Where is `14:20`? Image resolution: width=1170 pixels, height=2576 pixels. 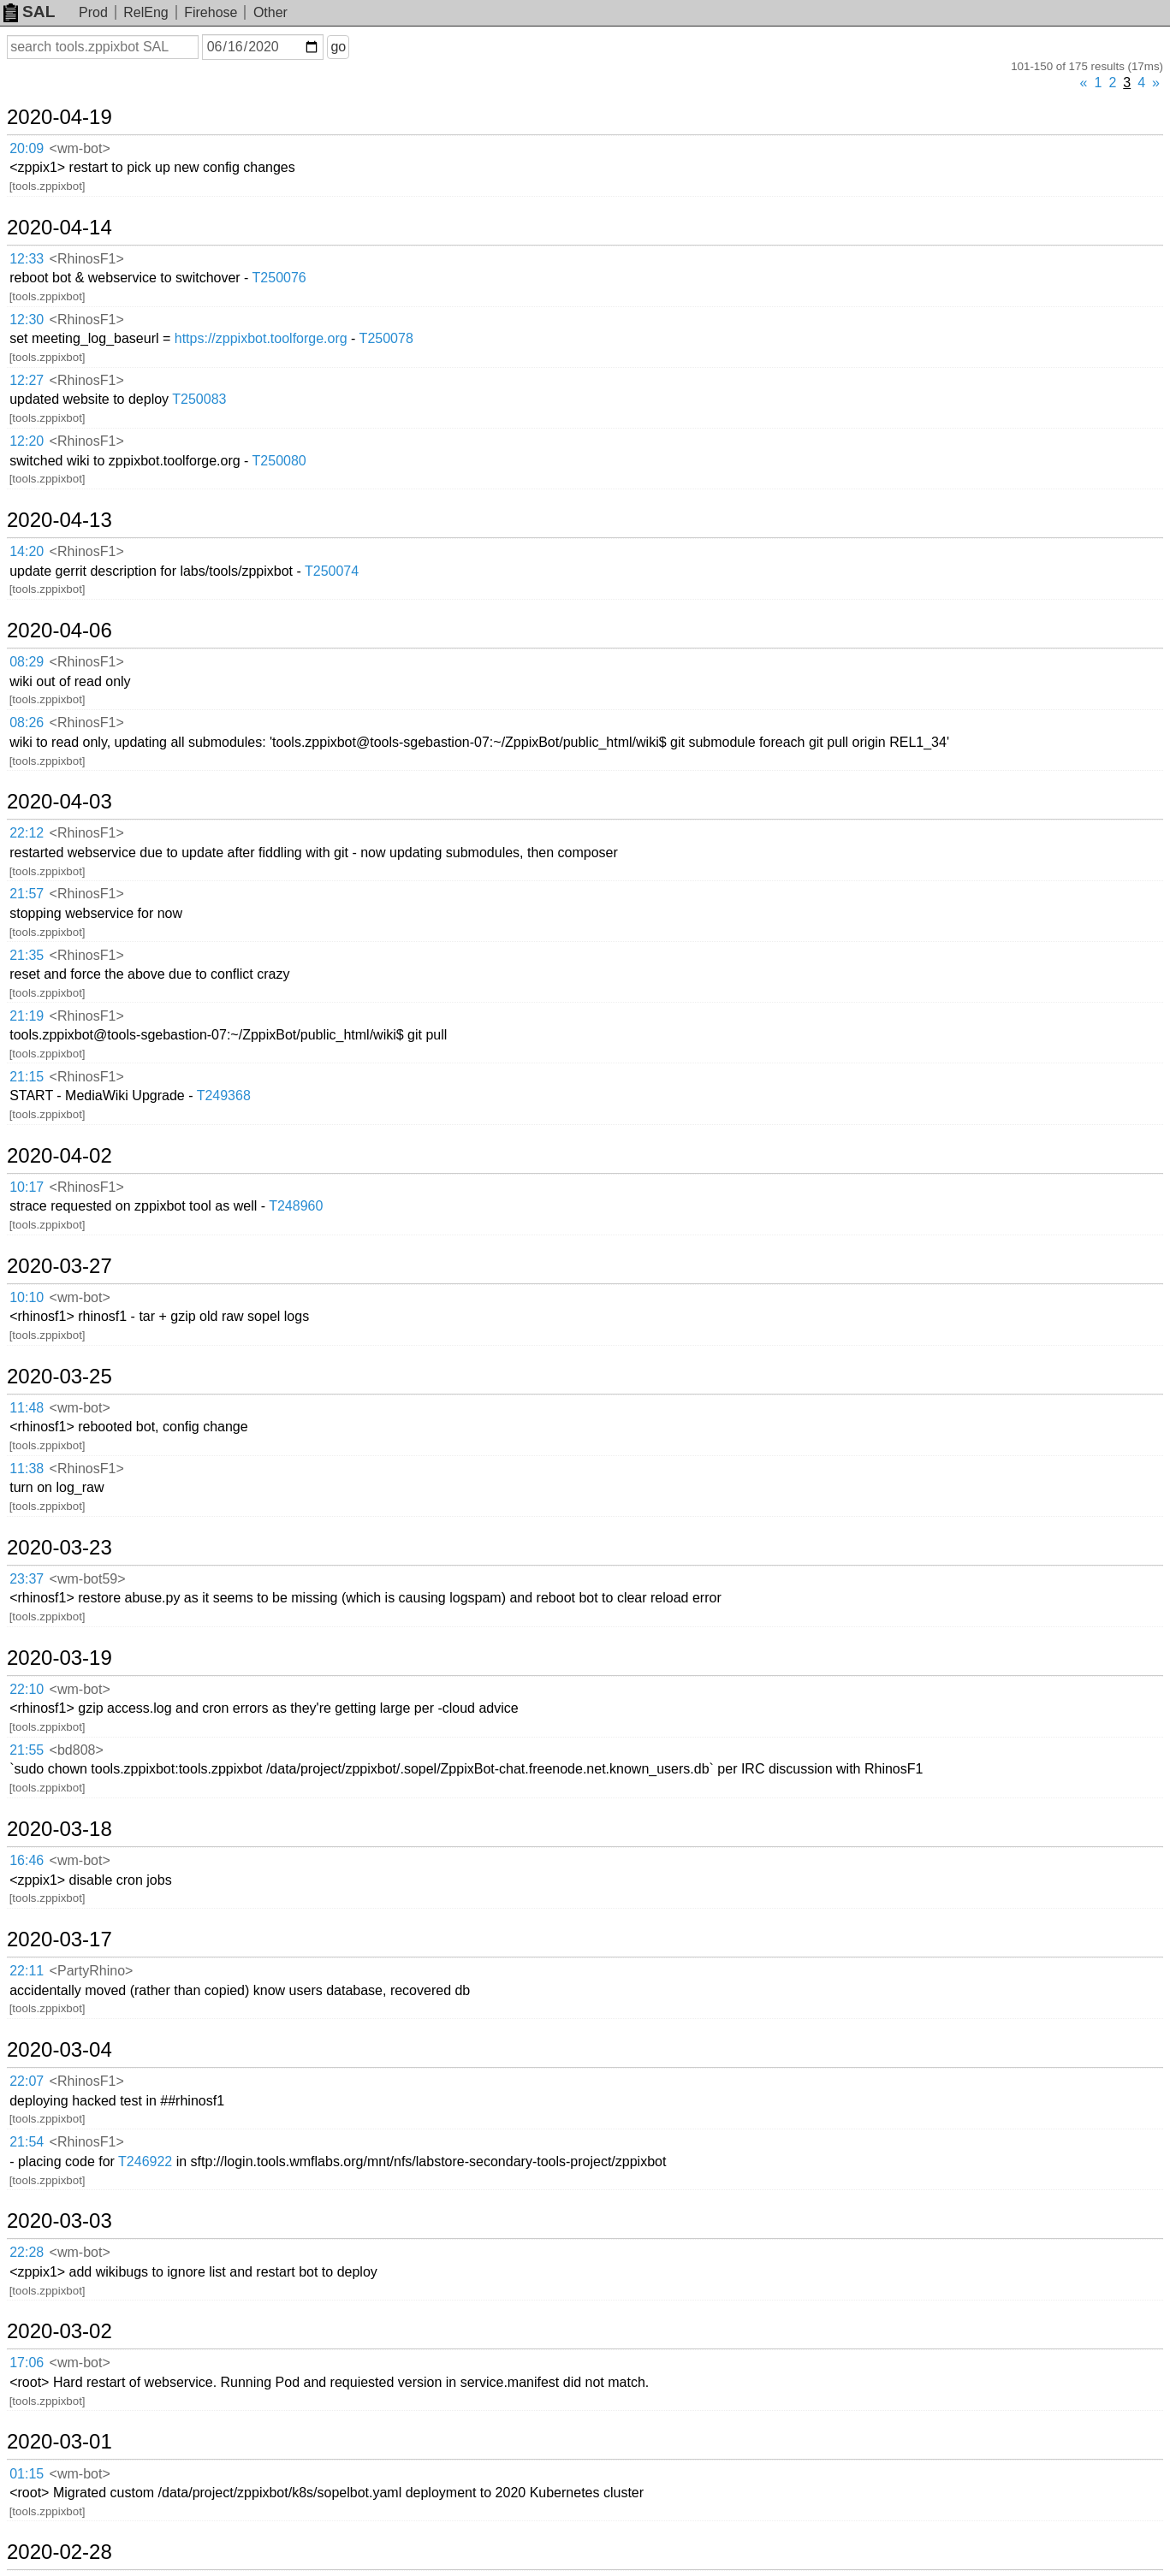 14:20 is located at coordinates (26, 551).